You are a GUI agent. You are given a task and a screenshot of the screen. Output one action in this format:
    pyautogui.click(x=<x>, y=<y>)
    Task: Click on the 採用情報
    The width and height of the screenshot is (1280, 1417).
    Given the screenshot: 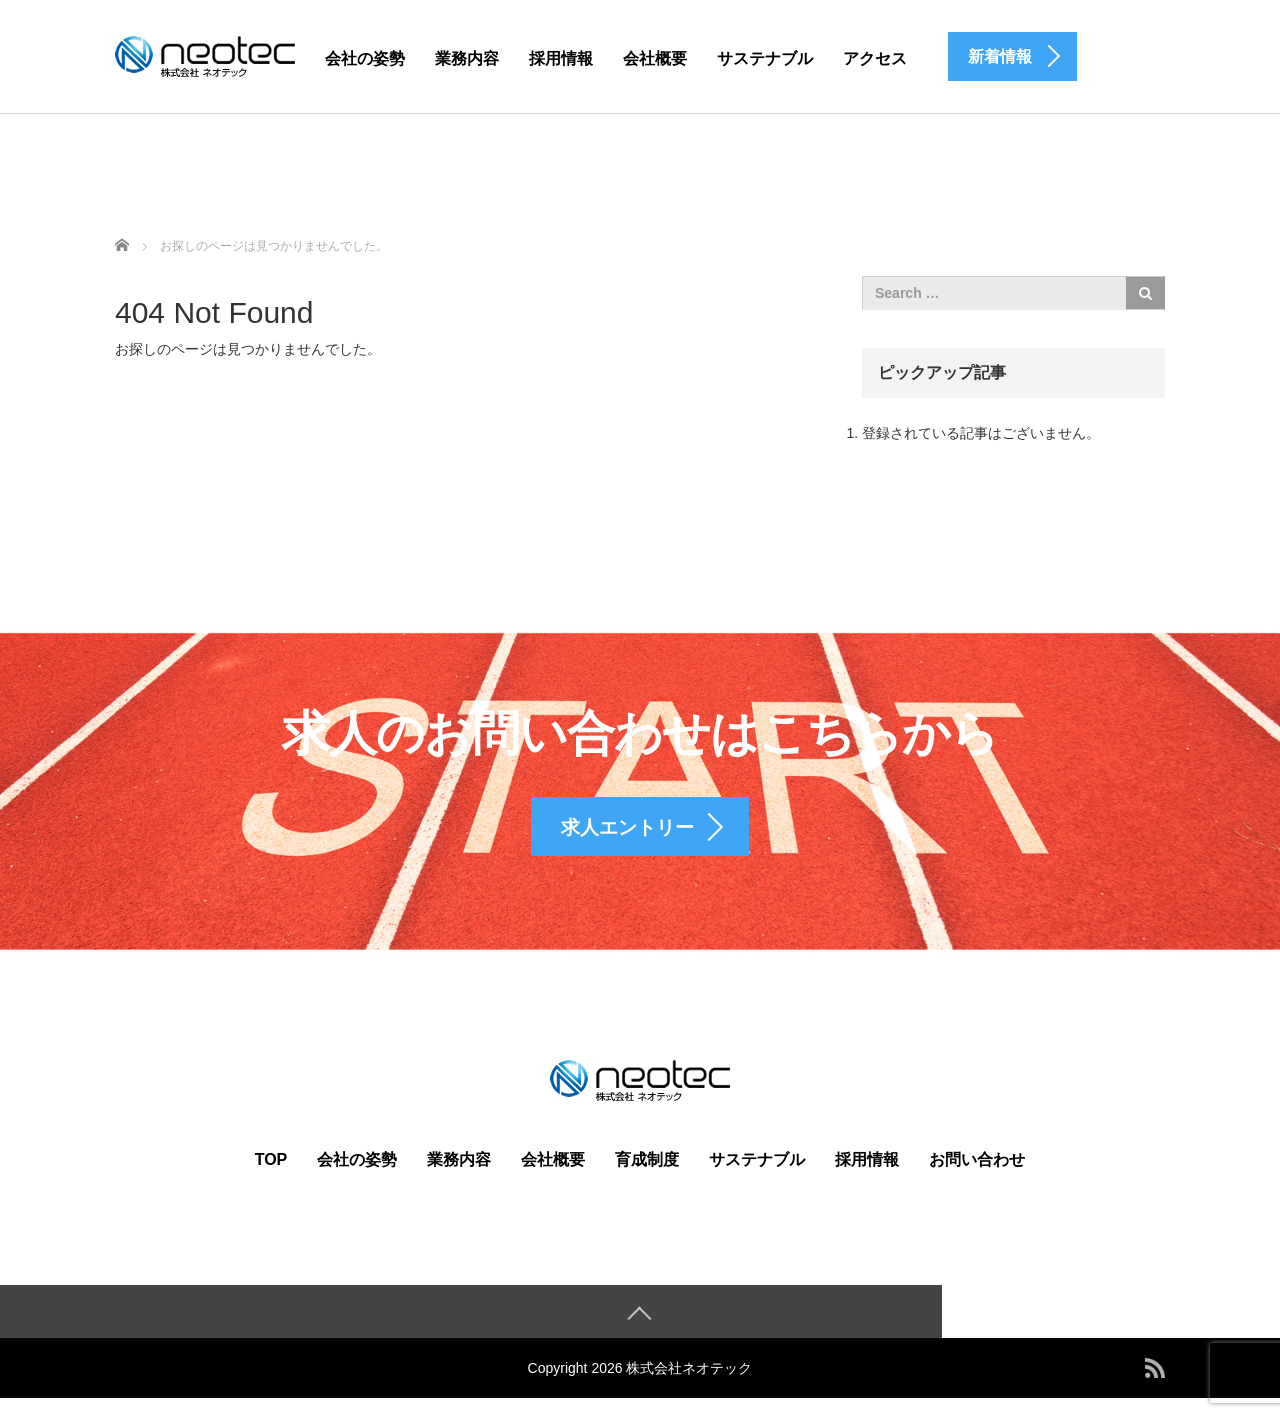 What is the action you would take?
    pyautogui.click(x=561, y=58)
    